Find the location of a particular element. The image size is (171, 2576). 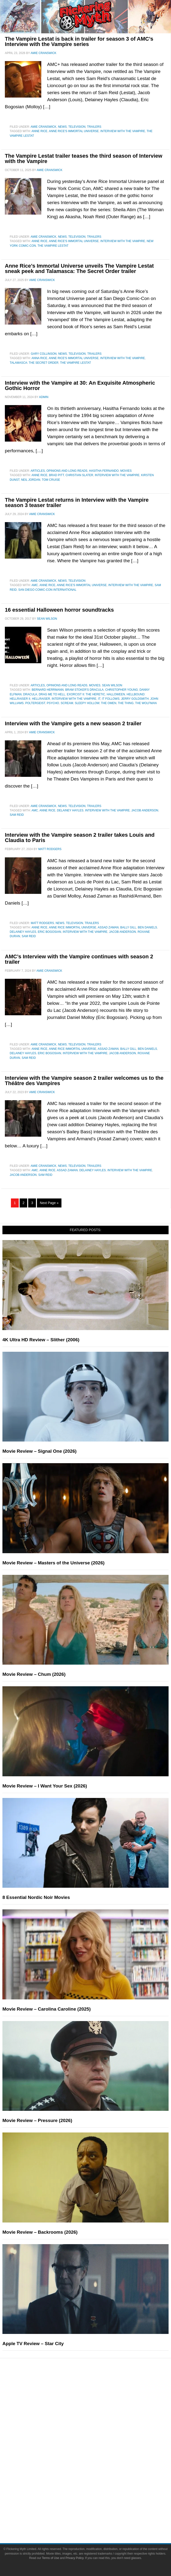

Movie Review – Chum (2026) is located at coordinates (34, 1674).